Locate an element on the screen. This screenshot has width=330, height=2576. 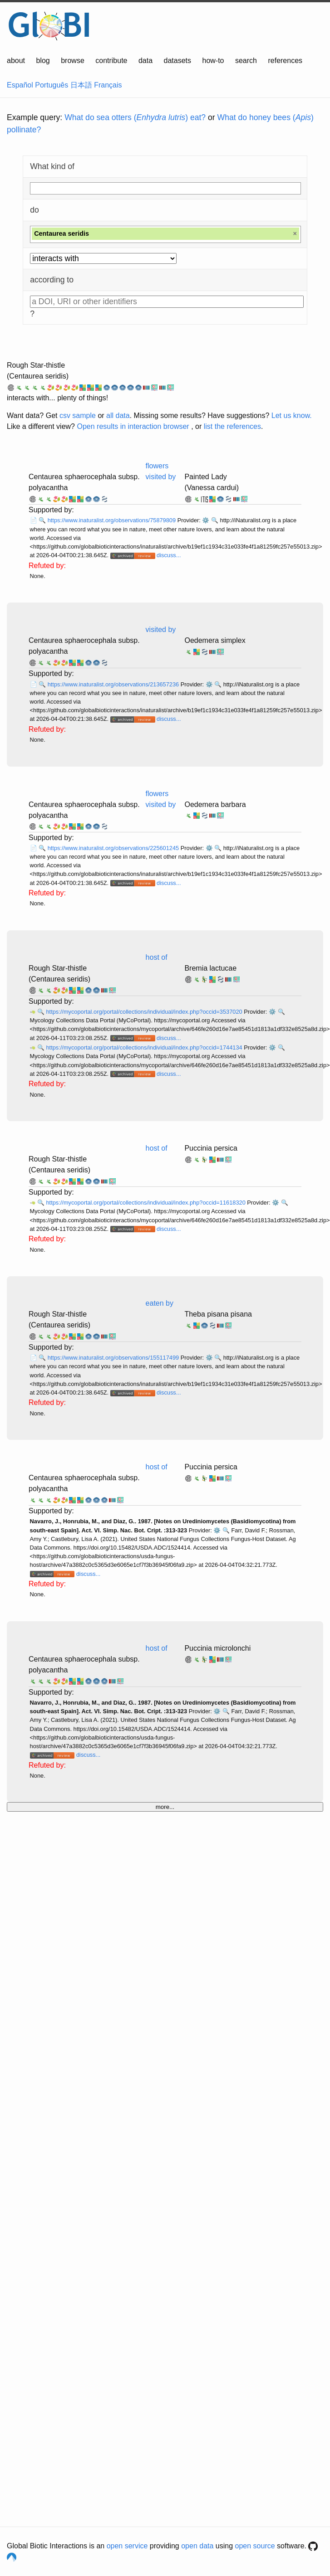
⚙️ is located at coordinates (205, 520).